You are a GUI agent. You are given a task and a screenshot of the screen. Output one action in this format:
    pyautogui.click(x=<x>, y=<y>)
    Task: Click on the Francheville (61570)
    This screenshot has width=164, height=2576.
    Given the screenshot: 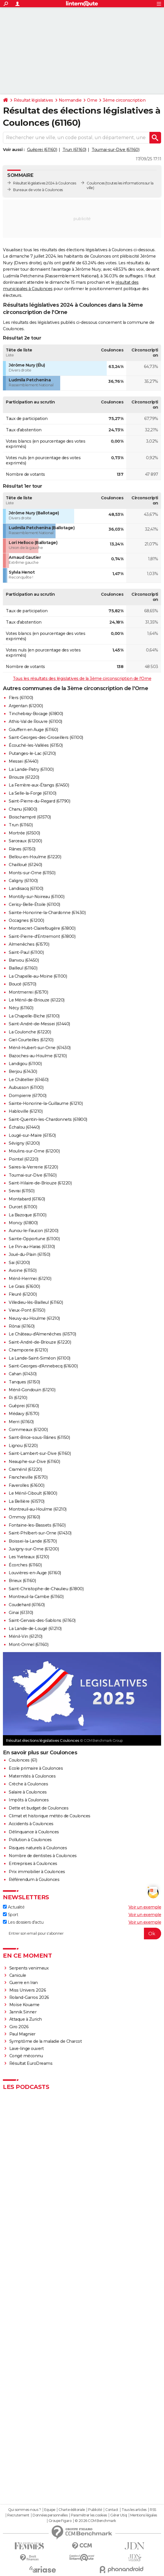 What is the action you would take?
    pyautogui.click(x=28, y=1477)
    